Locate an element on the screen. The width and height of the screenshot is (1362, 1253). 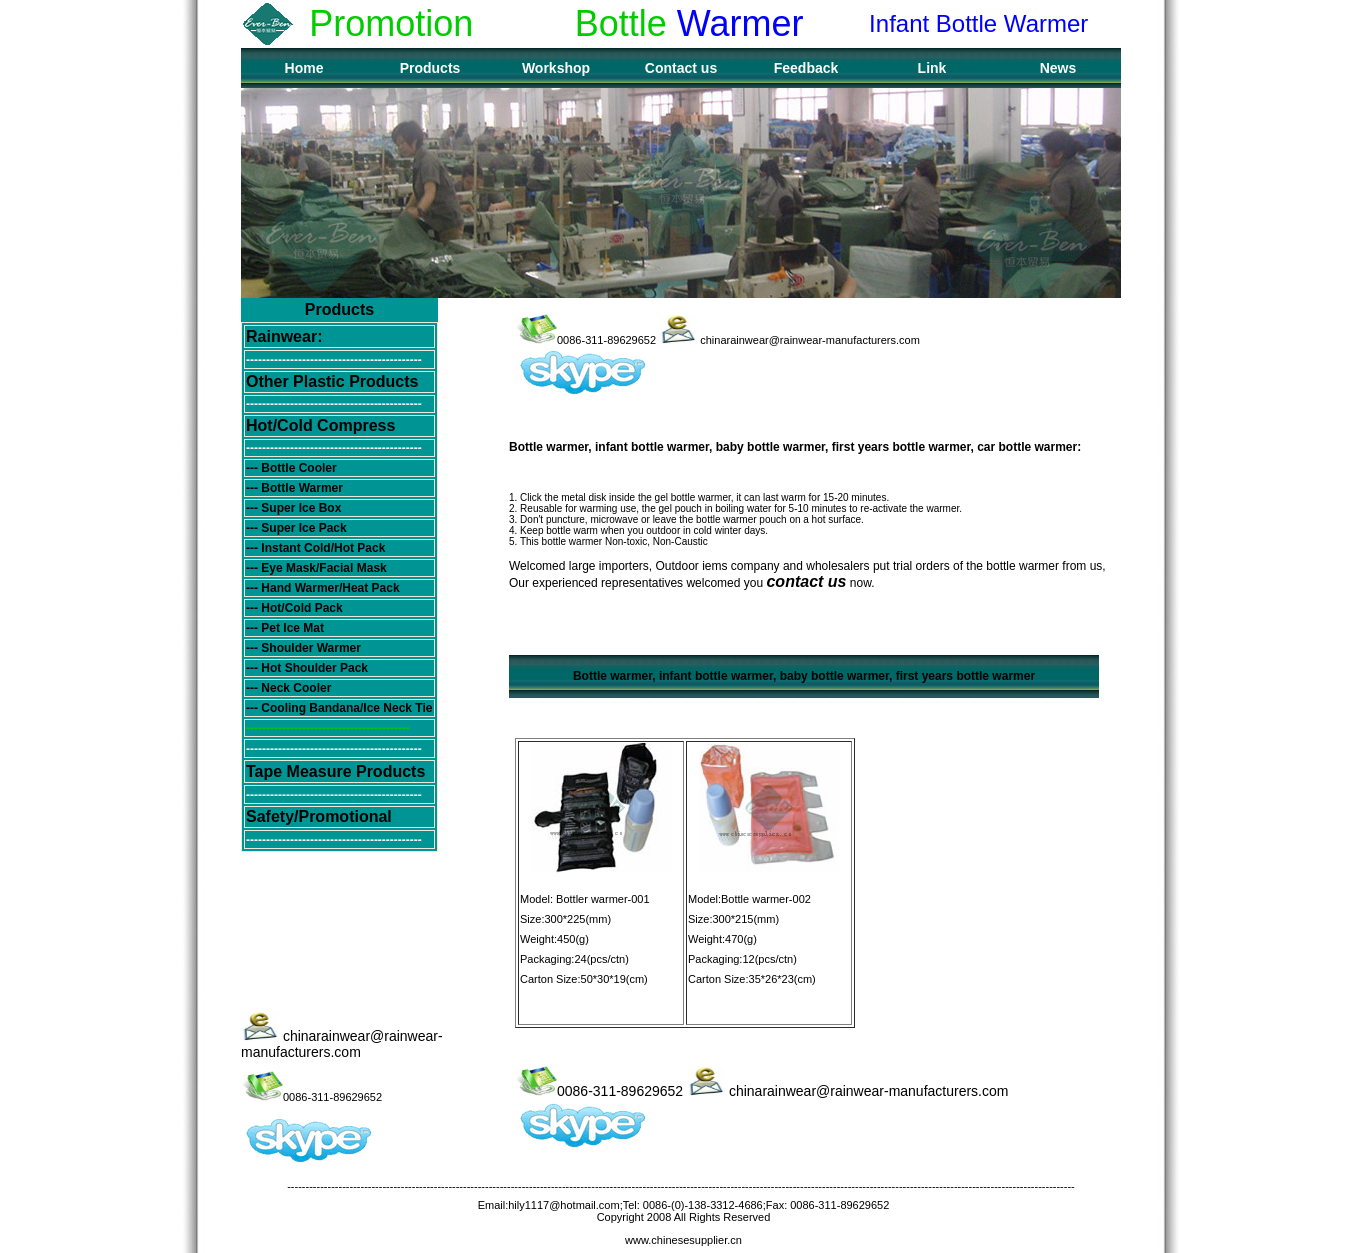
--- Pet Ice Mat is located at coordinates (285, 628).